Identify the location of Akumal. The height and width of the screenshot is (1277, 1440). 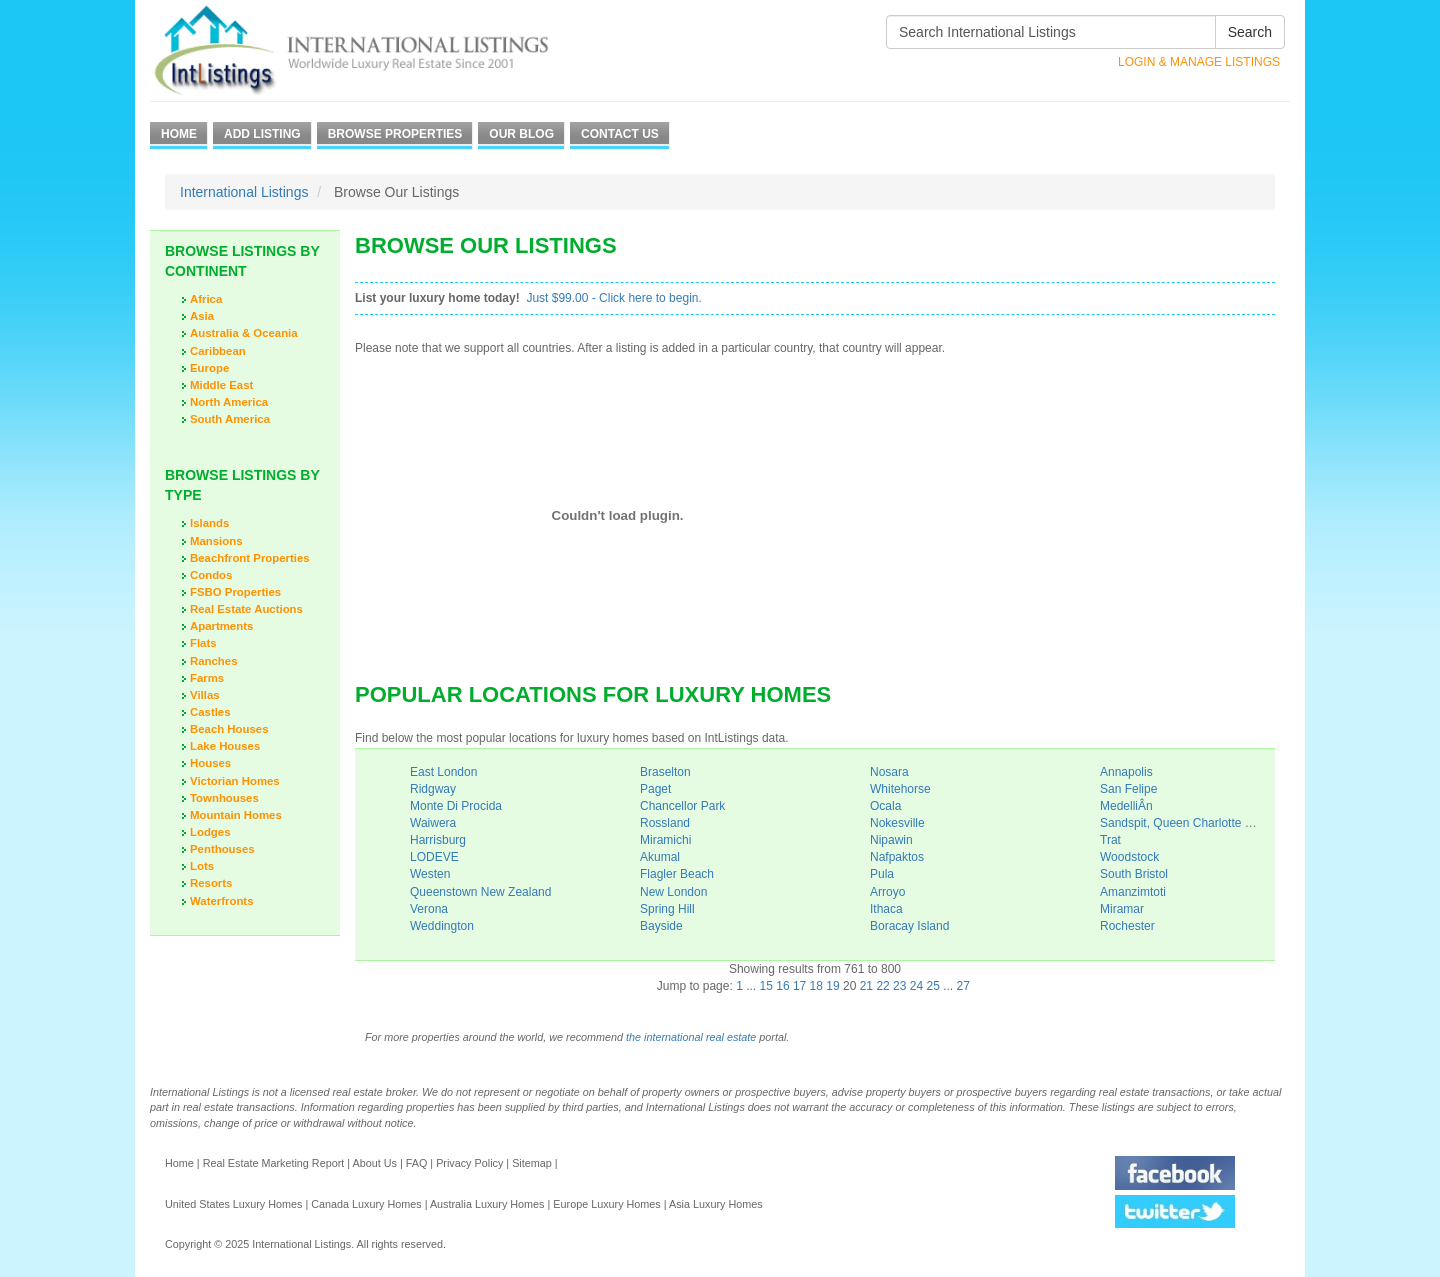
(660, 857).